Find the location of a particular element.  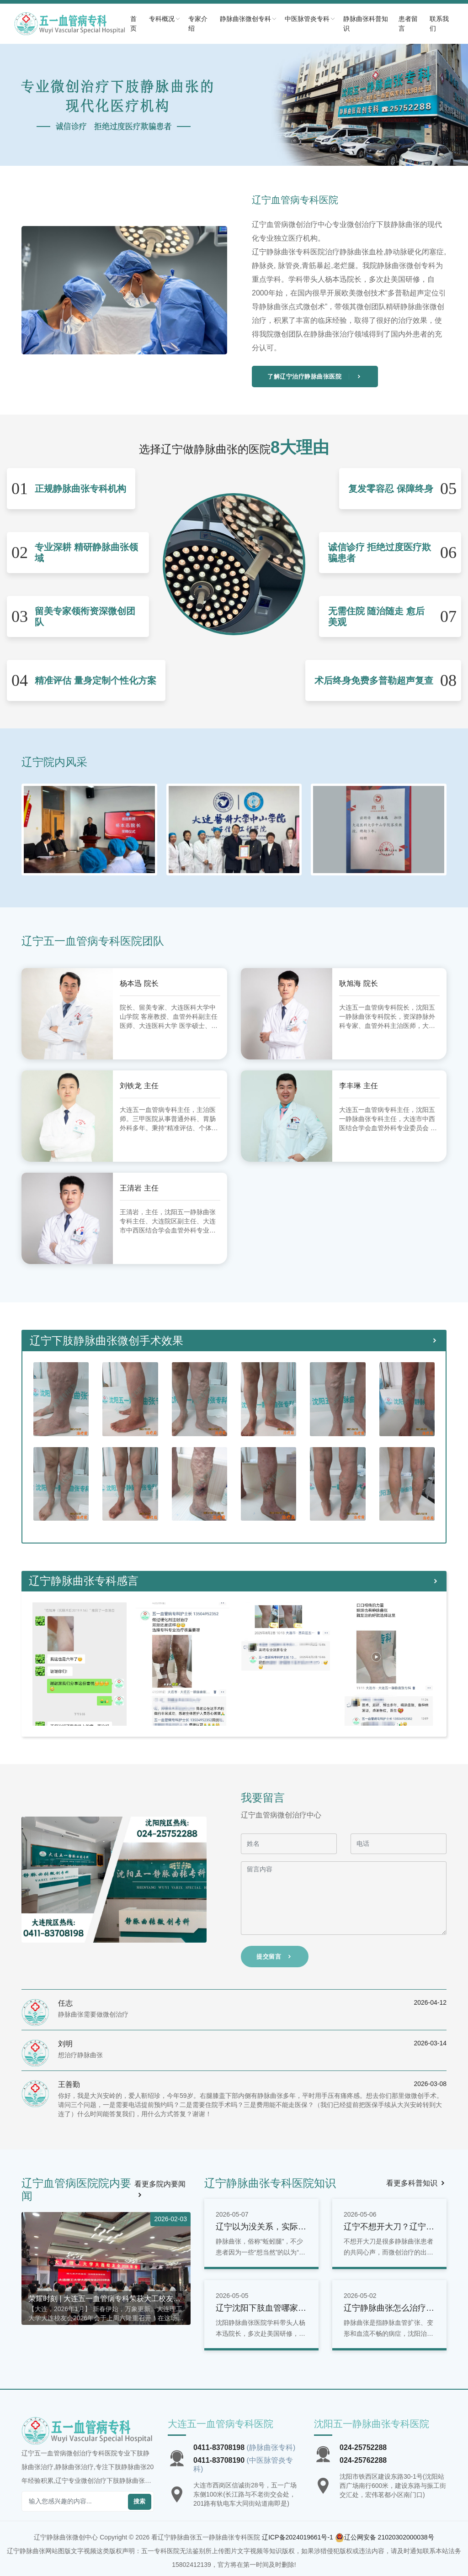

刘铁龙 主任 is located at coordinates (141, 1085).